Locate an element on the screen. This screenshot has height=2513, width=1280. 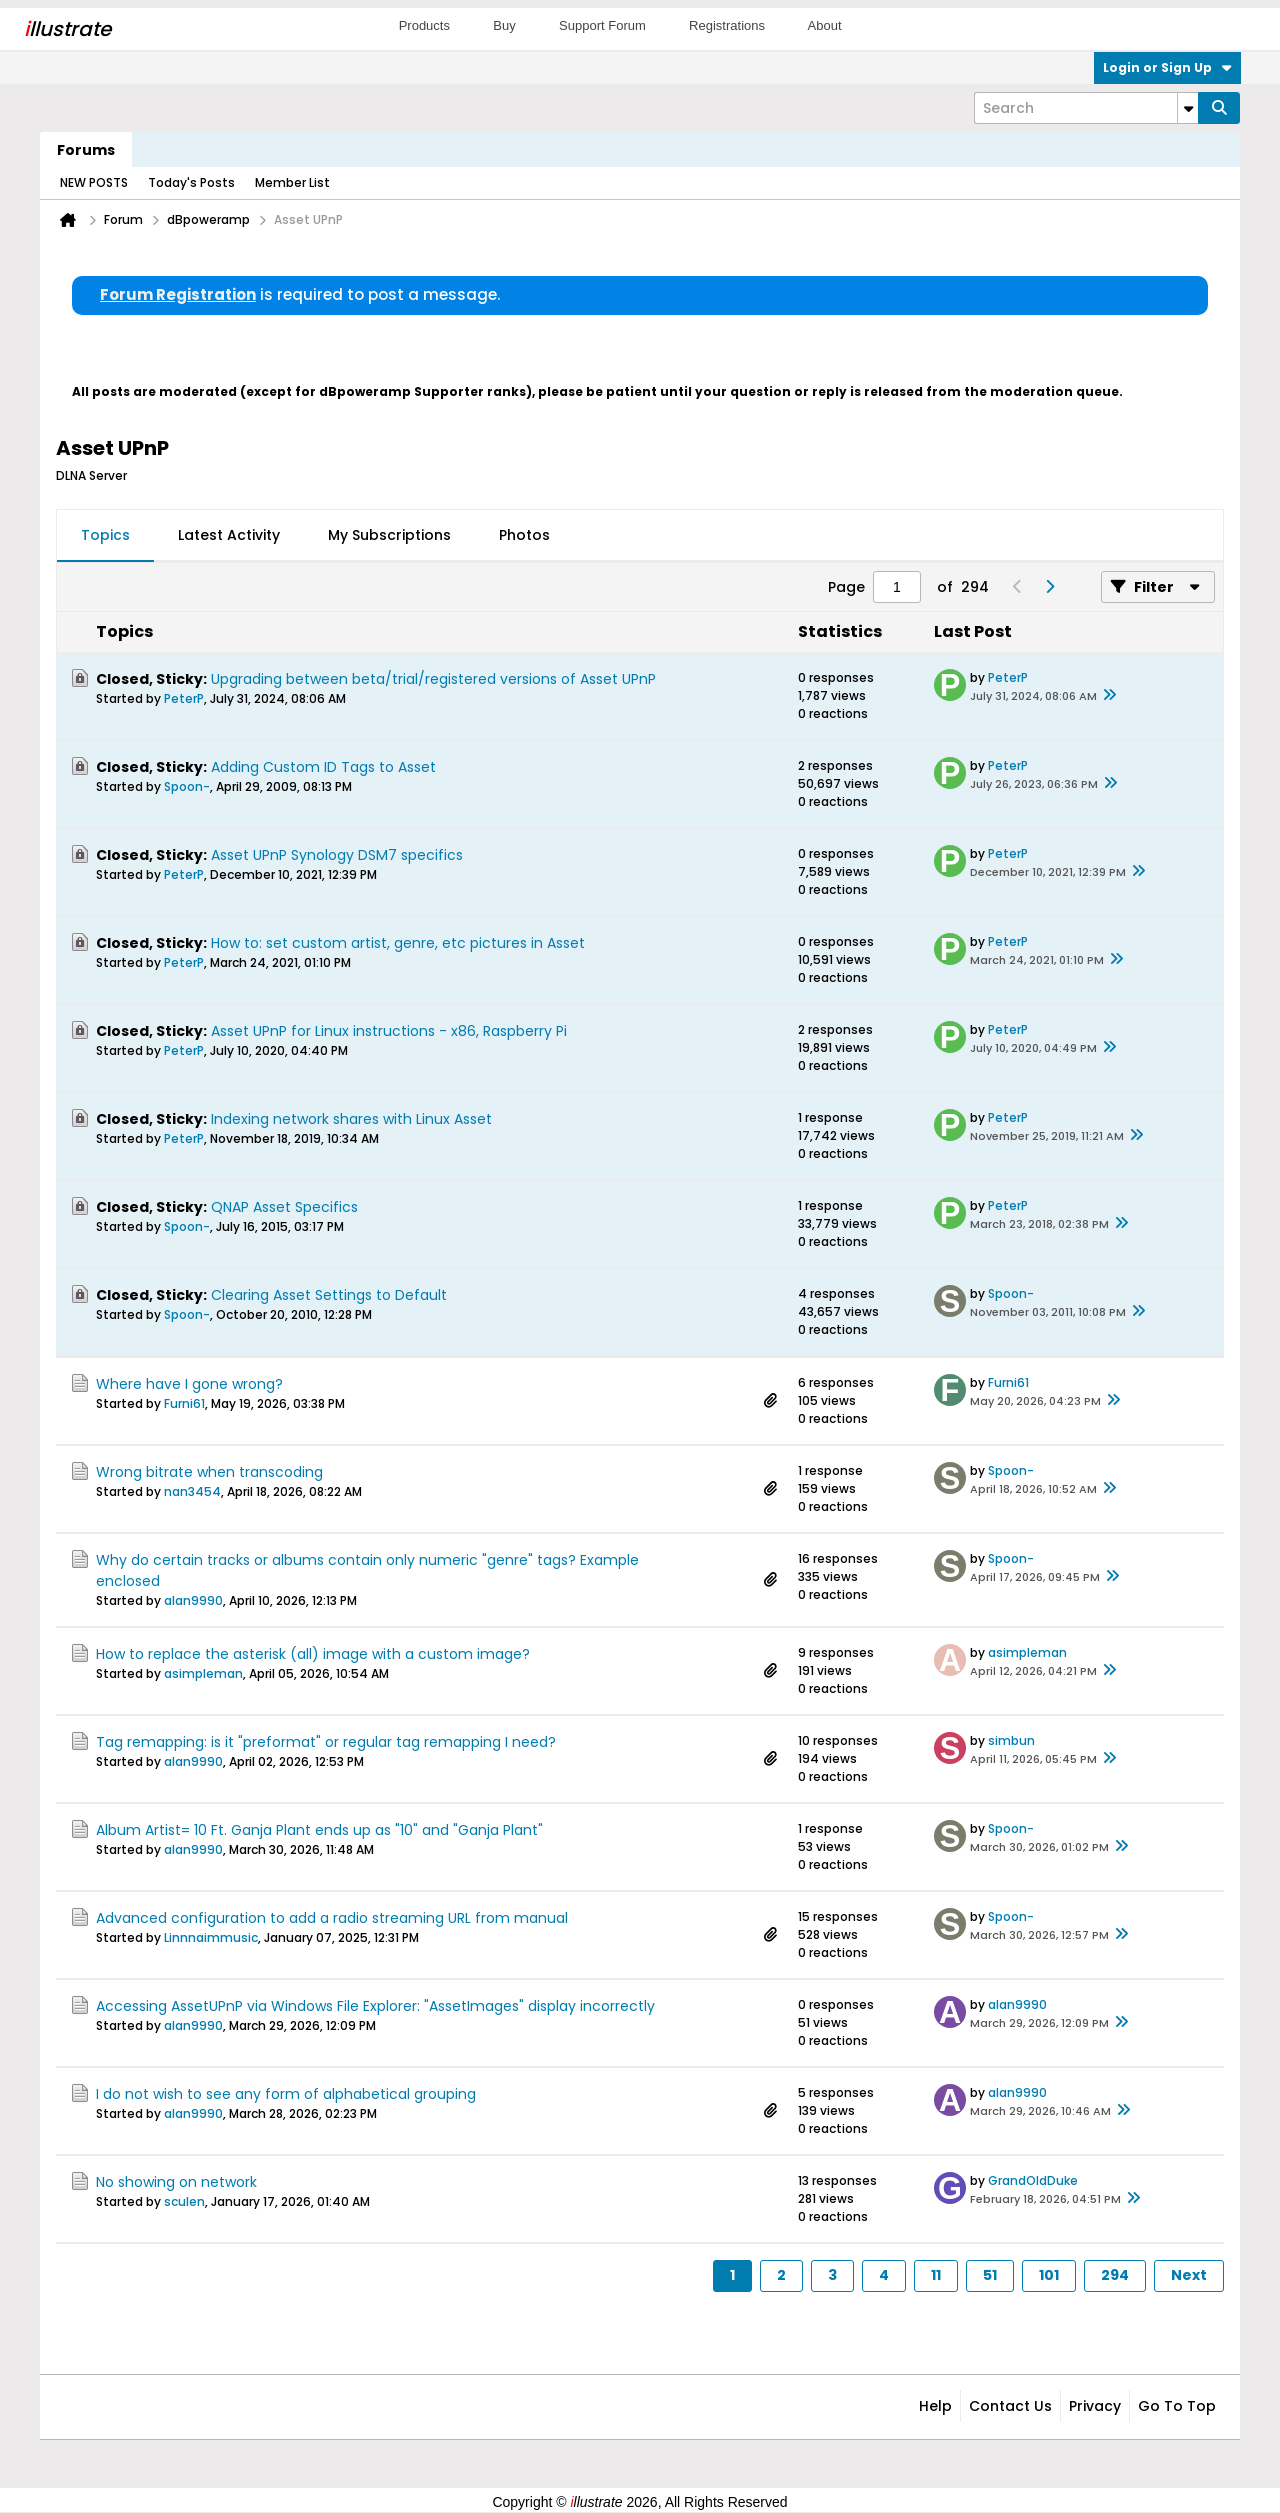
QNAP Asset Specifics is located at coordinates (284, 1207).